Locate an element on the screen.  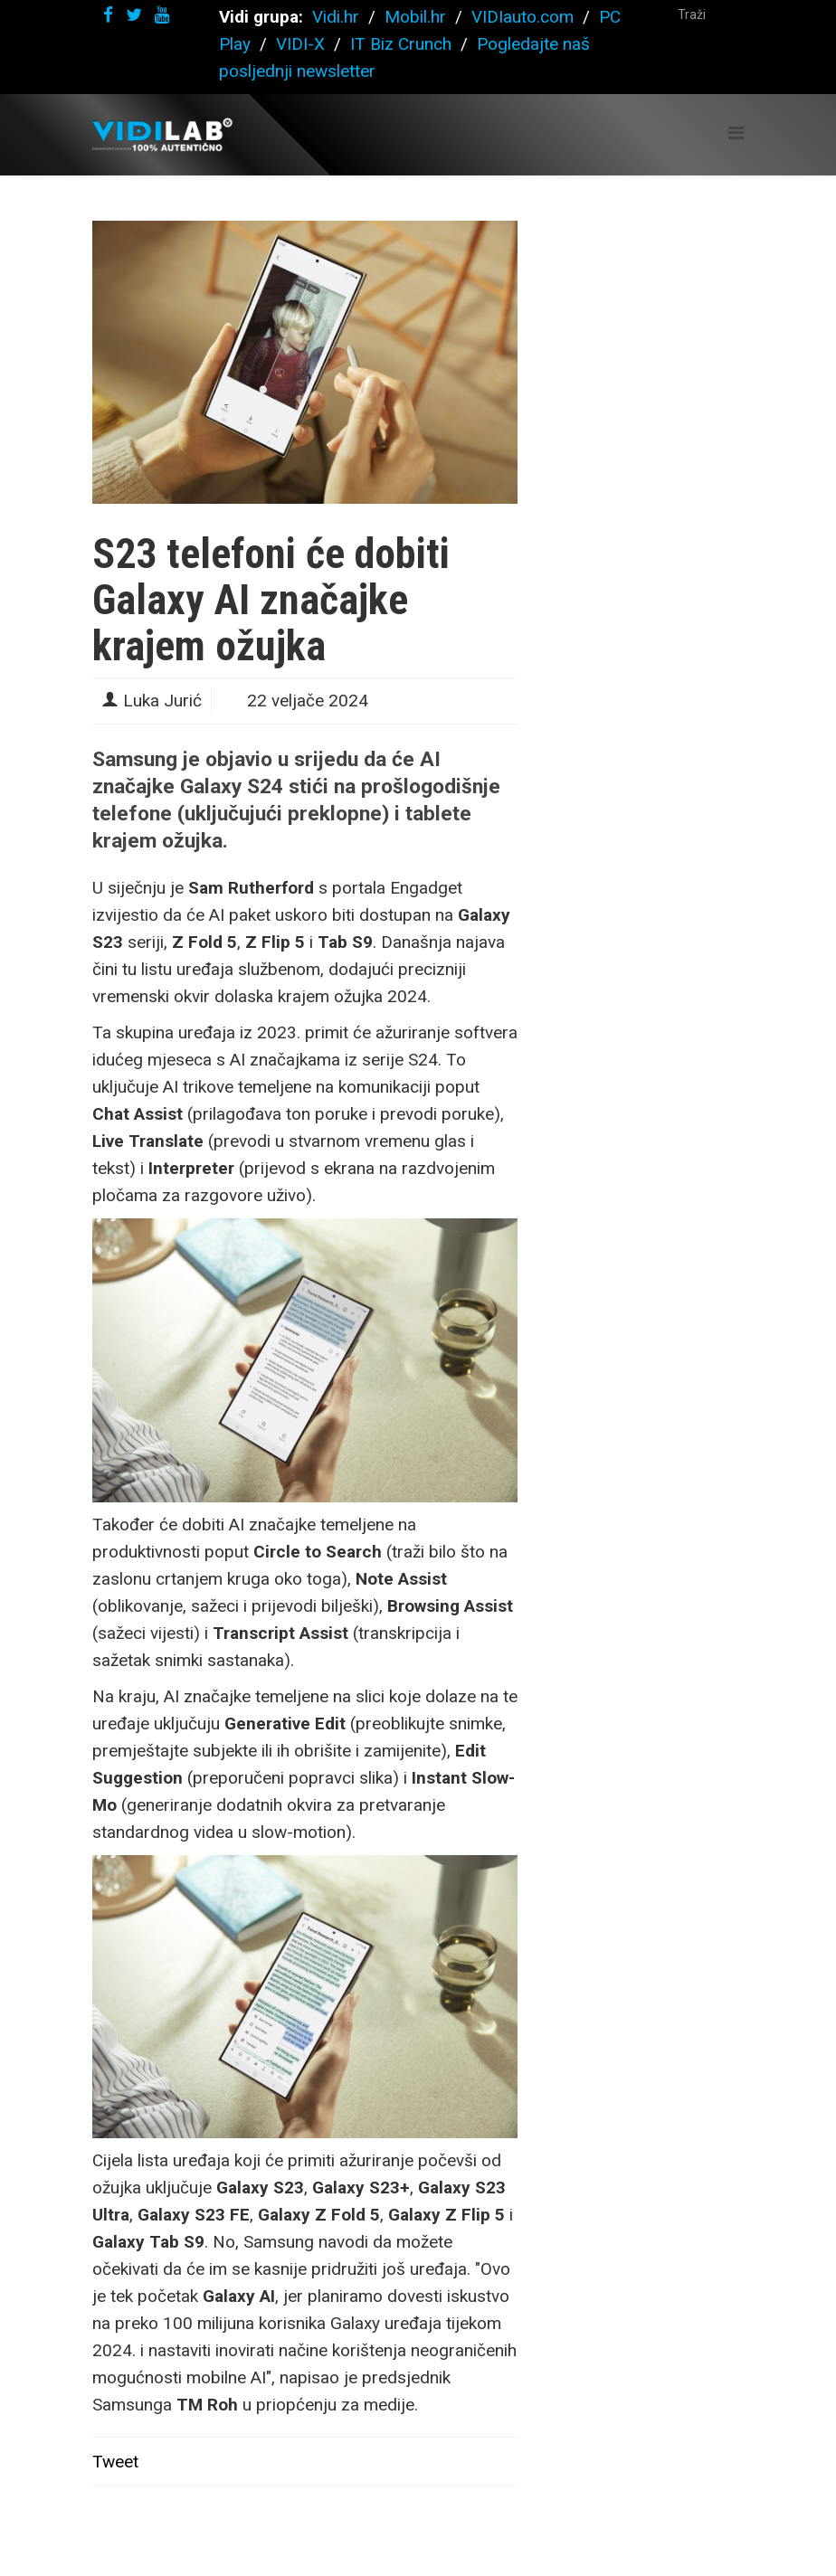
Vidi.hr is located at coordinates (338, 16).